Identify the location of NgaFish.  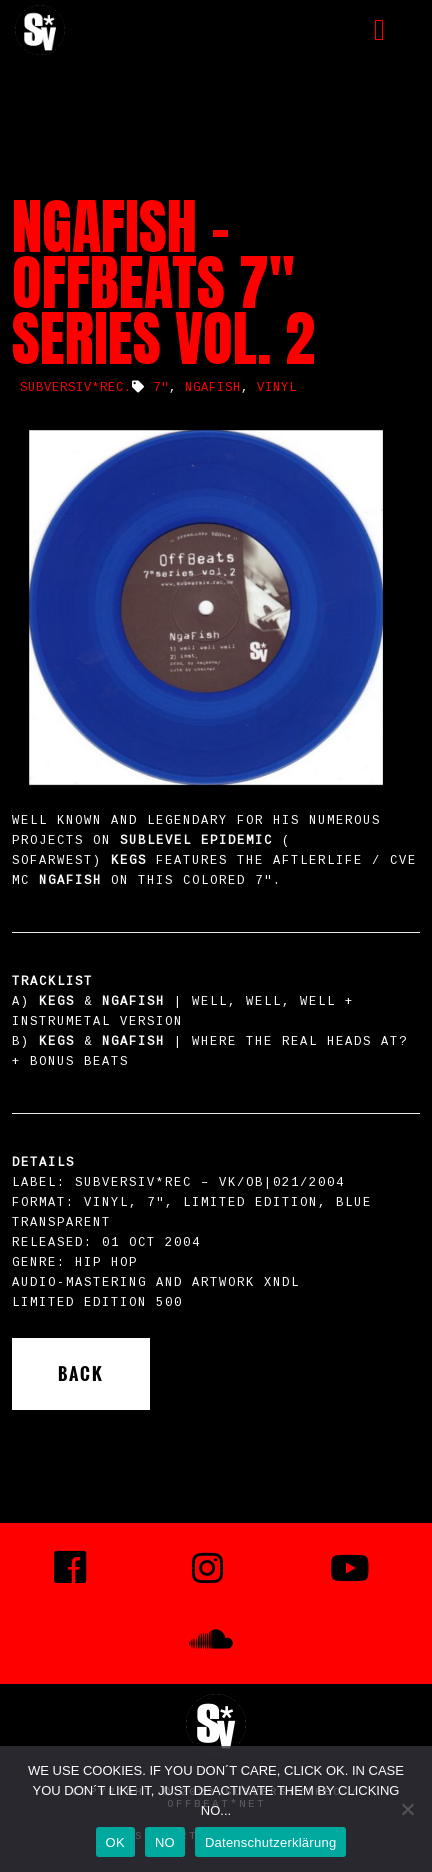
(213, 388).